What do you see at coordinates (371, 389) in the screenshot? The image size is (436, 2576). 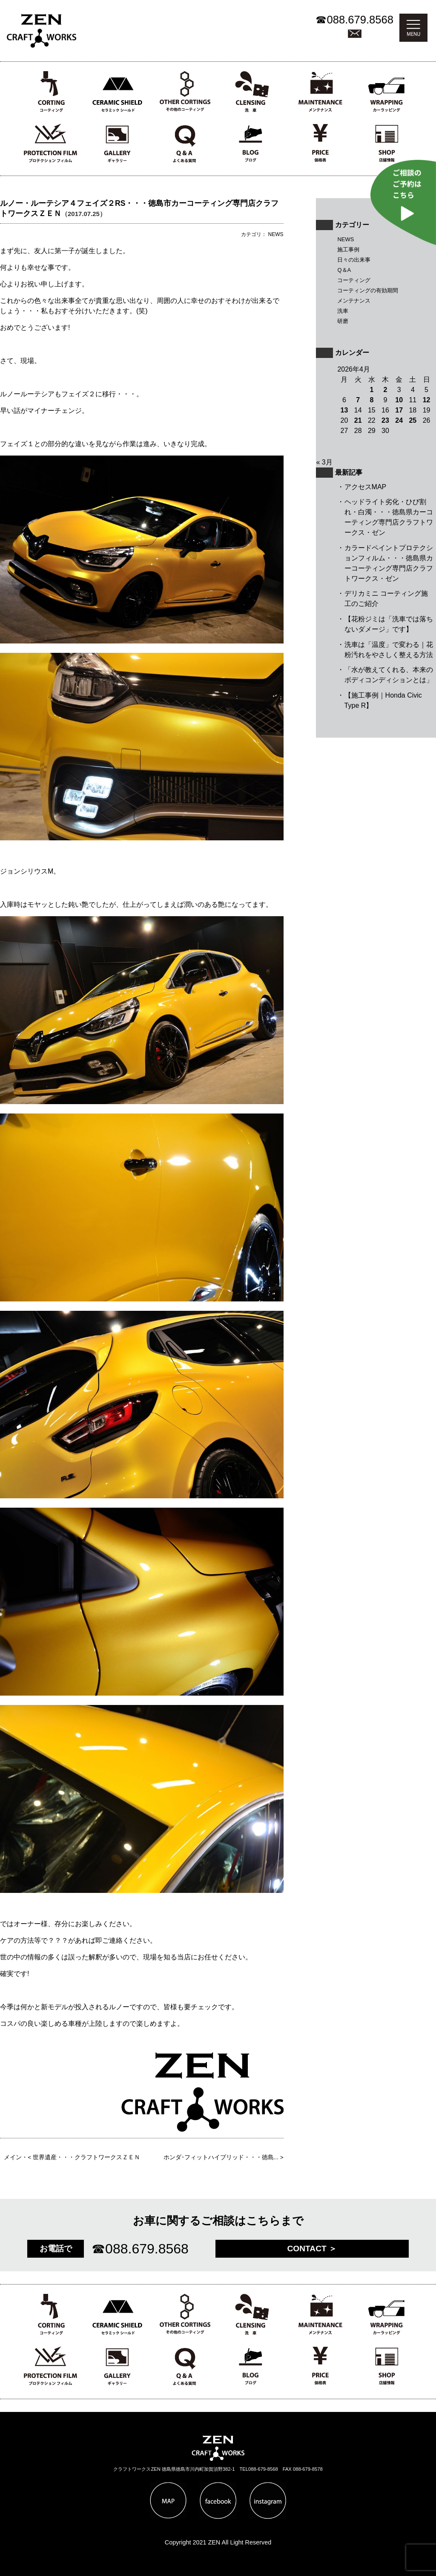 I see `1 [2026年4月1日 に投稿を公開]` at bounding box center [371, 389].